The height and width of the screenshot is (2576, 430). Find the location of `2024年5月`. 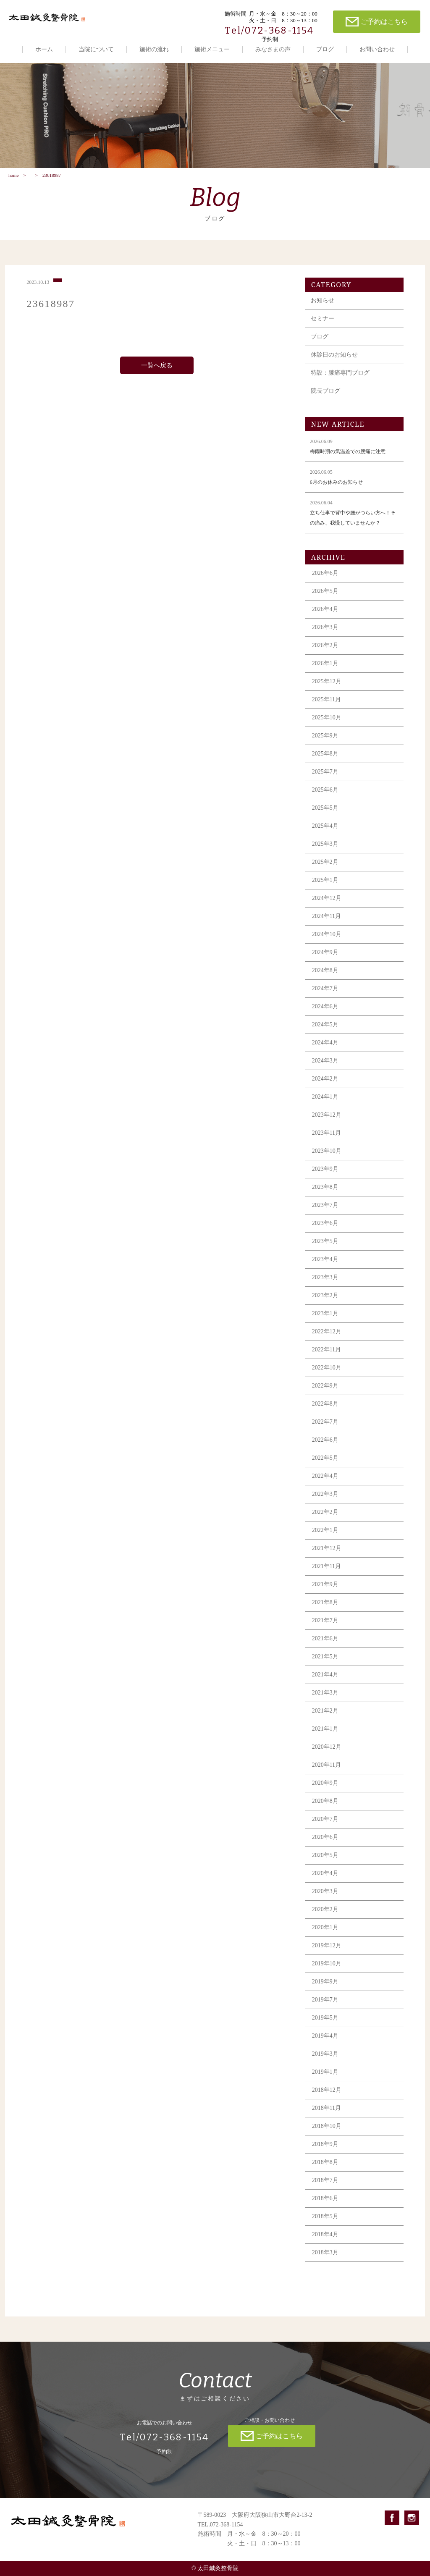

2024年5月 is located at coordinates (325, 1033).